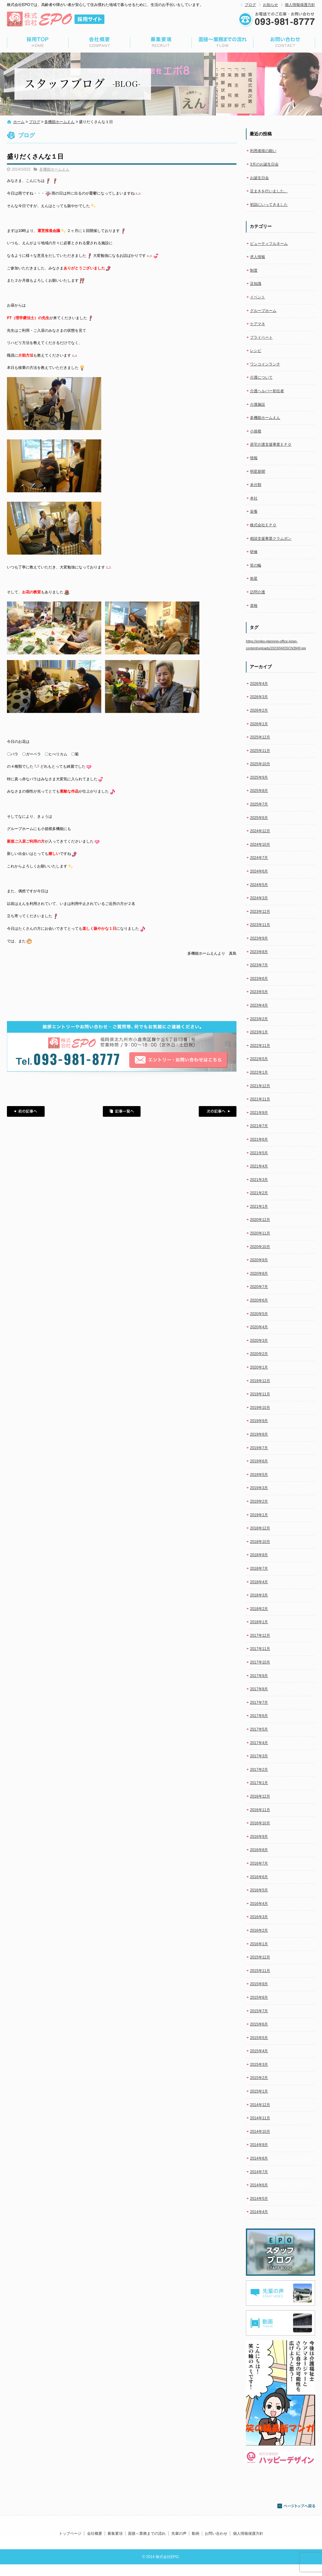 This screenshot has height=2576, width=322. Describe the element at coordinates (250, 5) in the screenshot. I see `ブログ` at that location.